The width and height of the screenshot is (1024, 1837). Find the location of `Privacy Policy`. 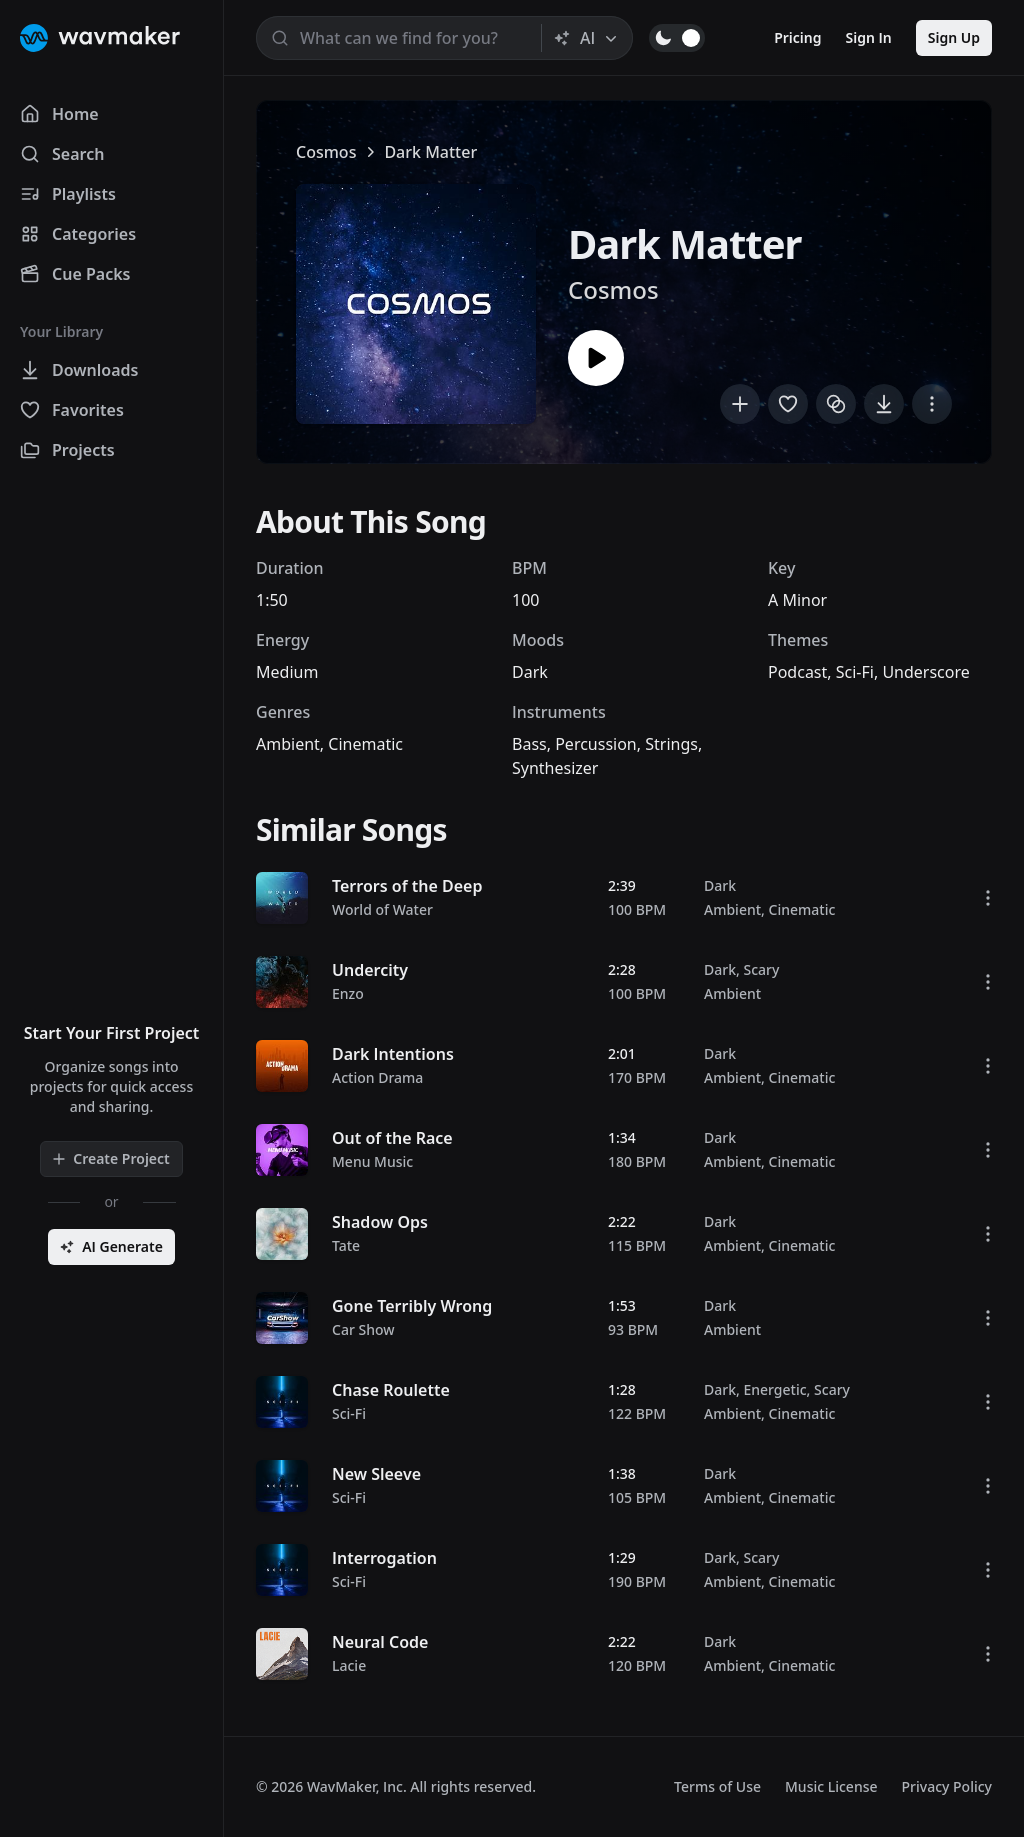

Privacy Policy is located at coordinates (947, 1786).